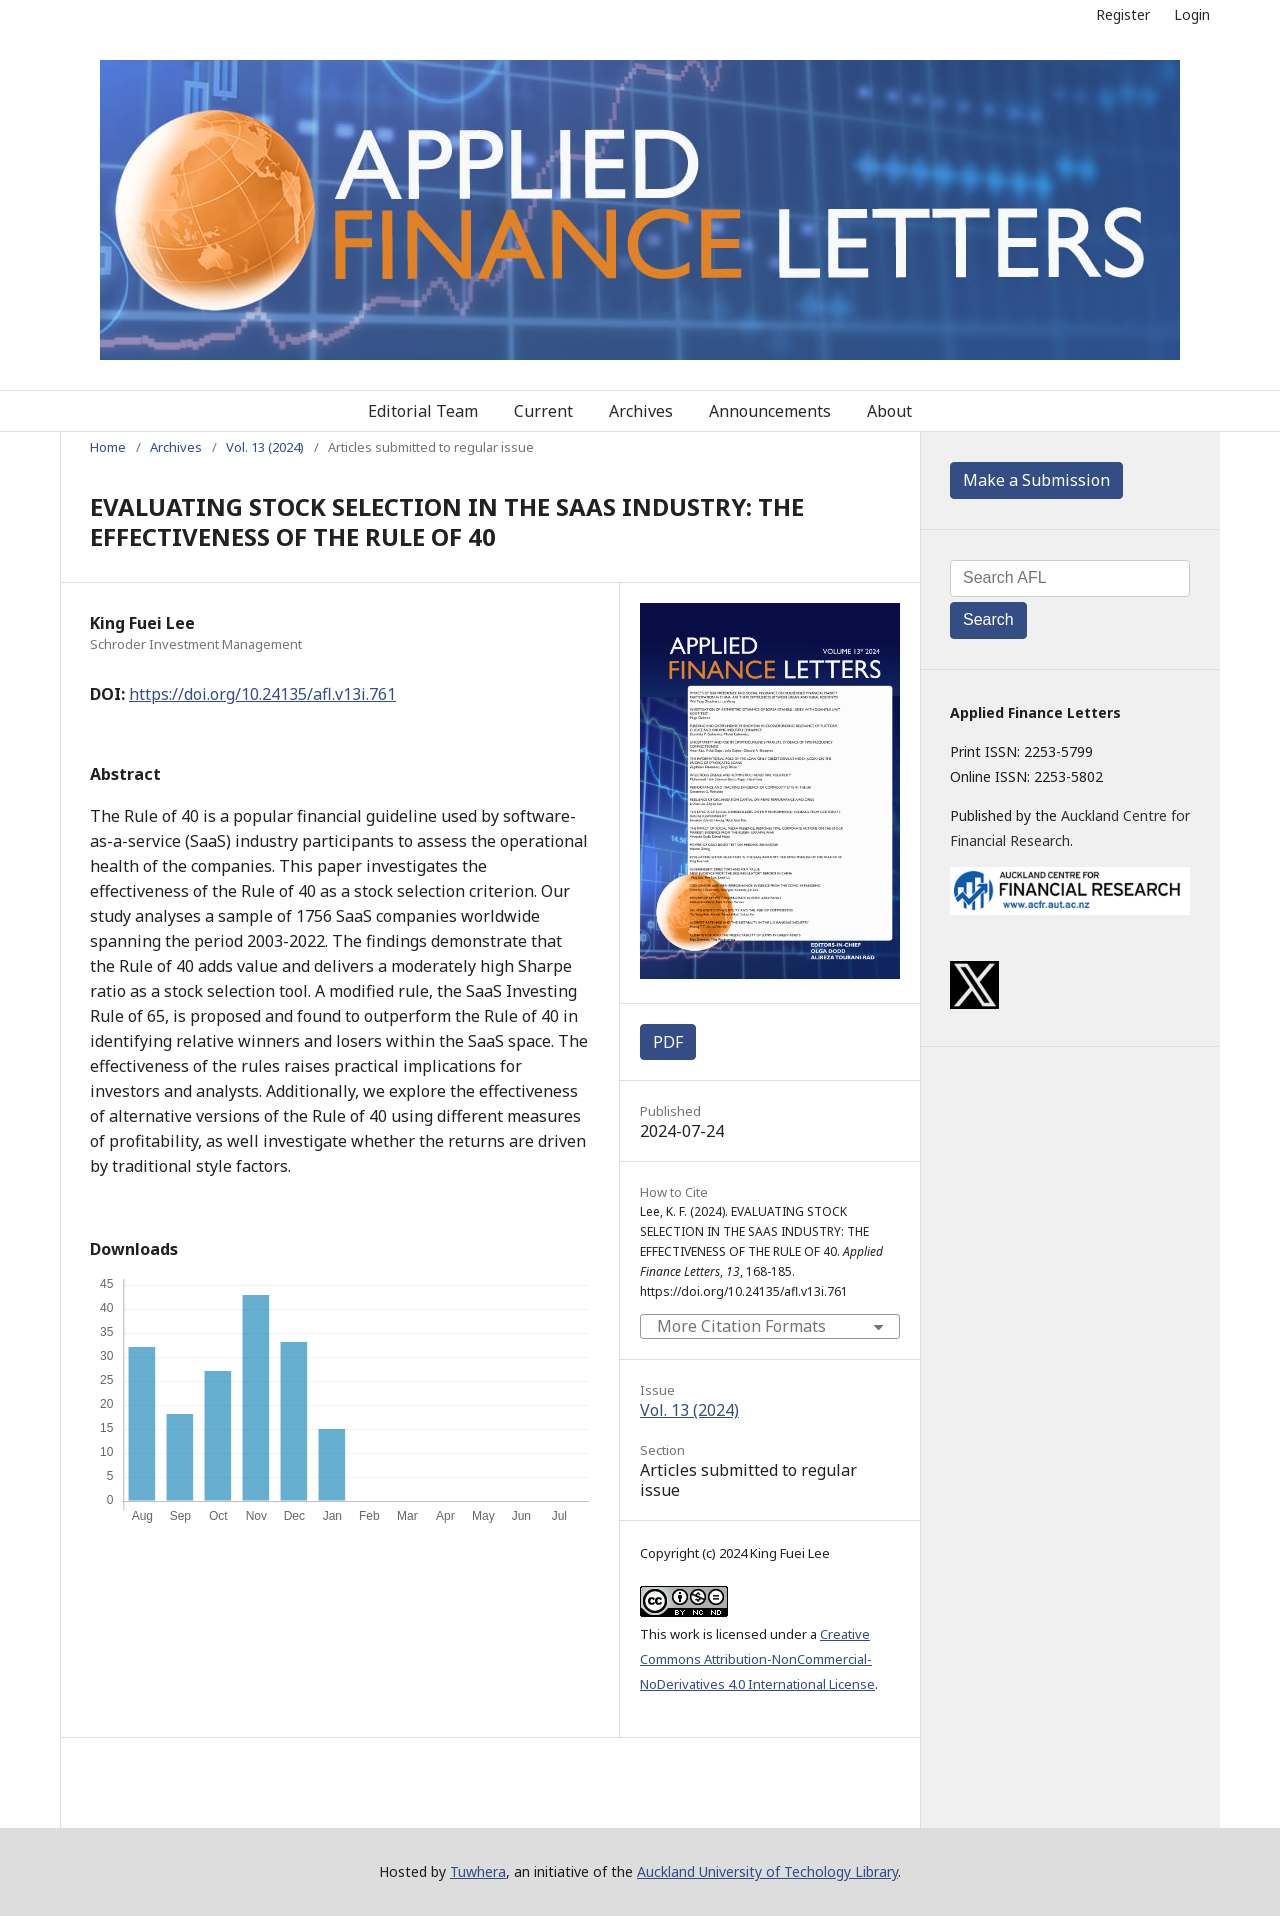 Image resolution: width=1280 pixels, height=1916 pixels. Describe the element at coordinates (478, 1871) in the screenshot. I see `Tuwhera` at that location.